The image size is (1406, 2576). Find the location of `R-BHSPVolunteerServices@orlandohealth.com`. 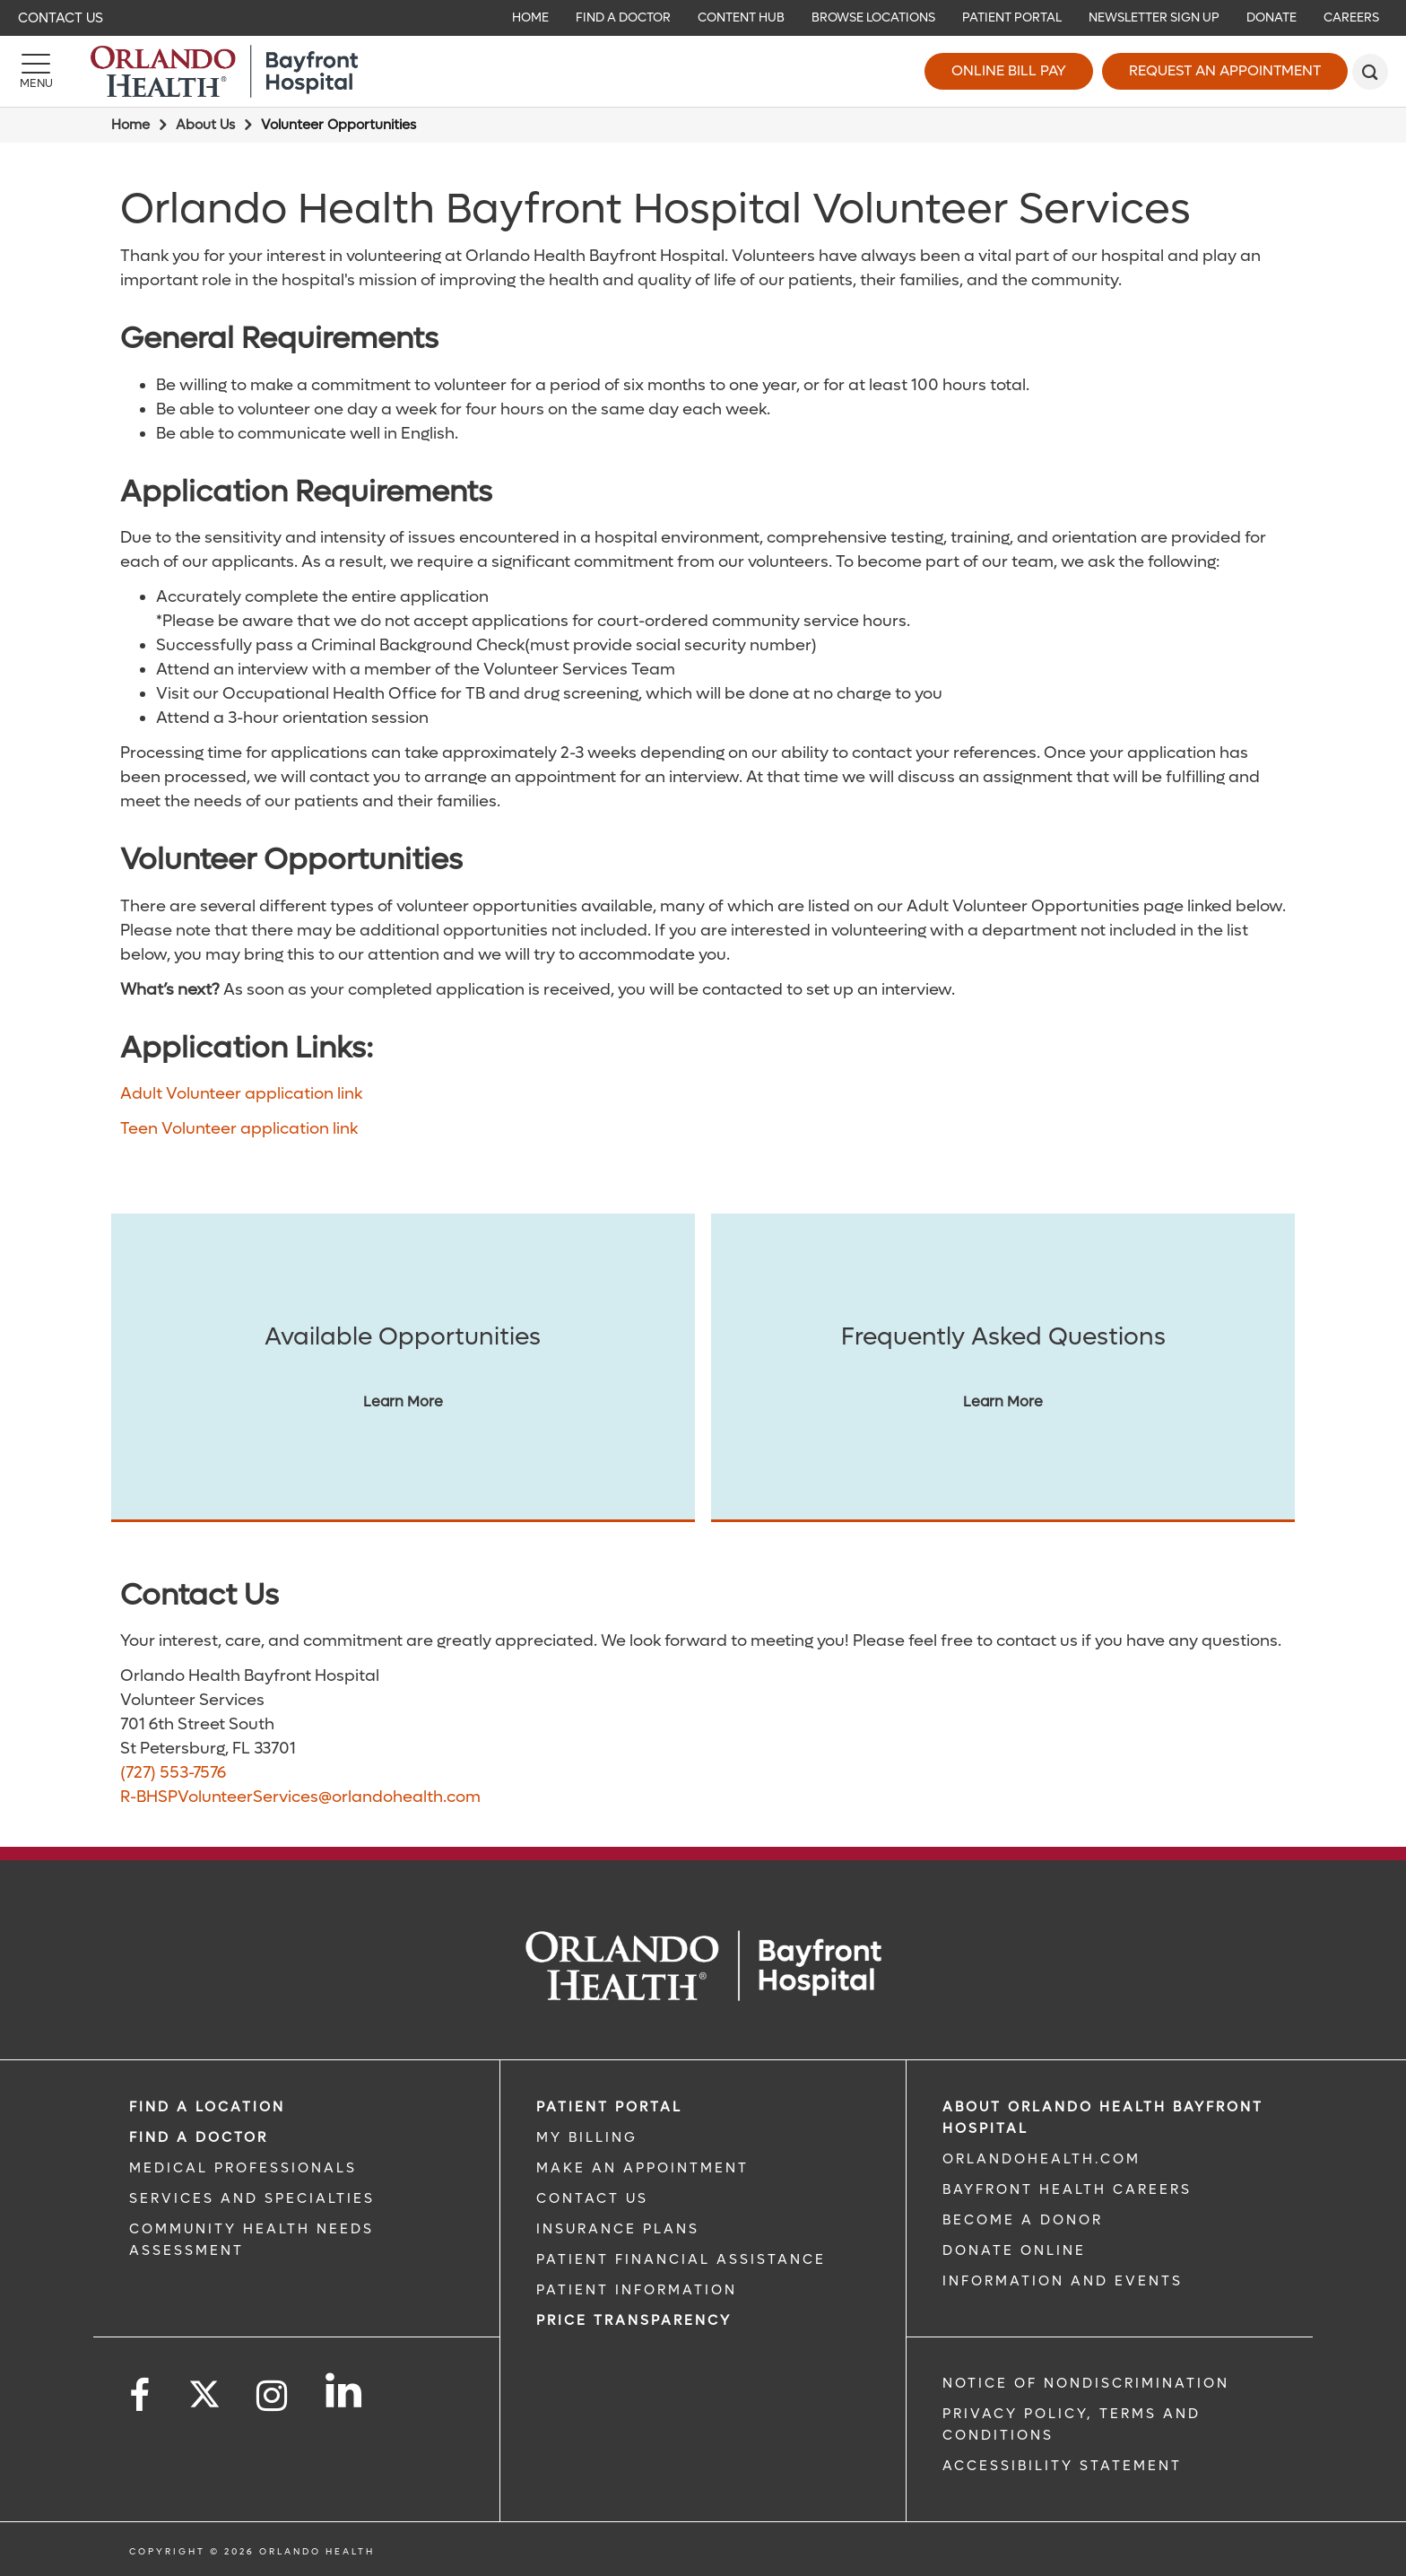

R-BHSPVolunteerServices@orlandohealth.com is located at coordinates (300, 1797).